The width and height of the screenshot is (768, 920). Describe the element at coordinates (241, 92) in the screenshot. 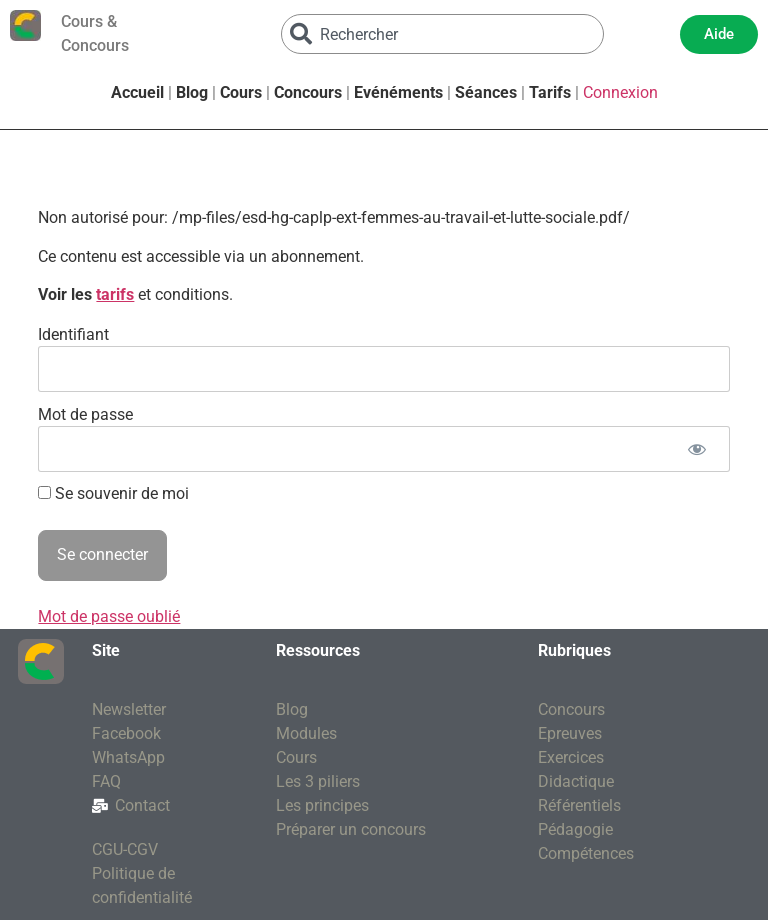

I see `Cours` at that location.